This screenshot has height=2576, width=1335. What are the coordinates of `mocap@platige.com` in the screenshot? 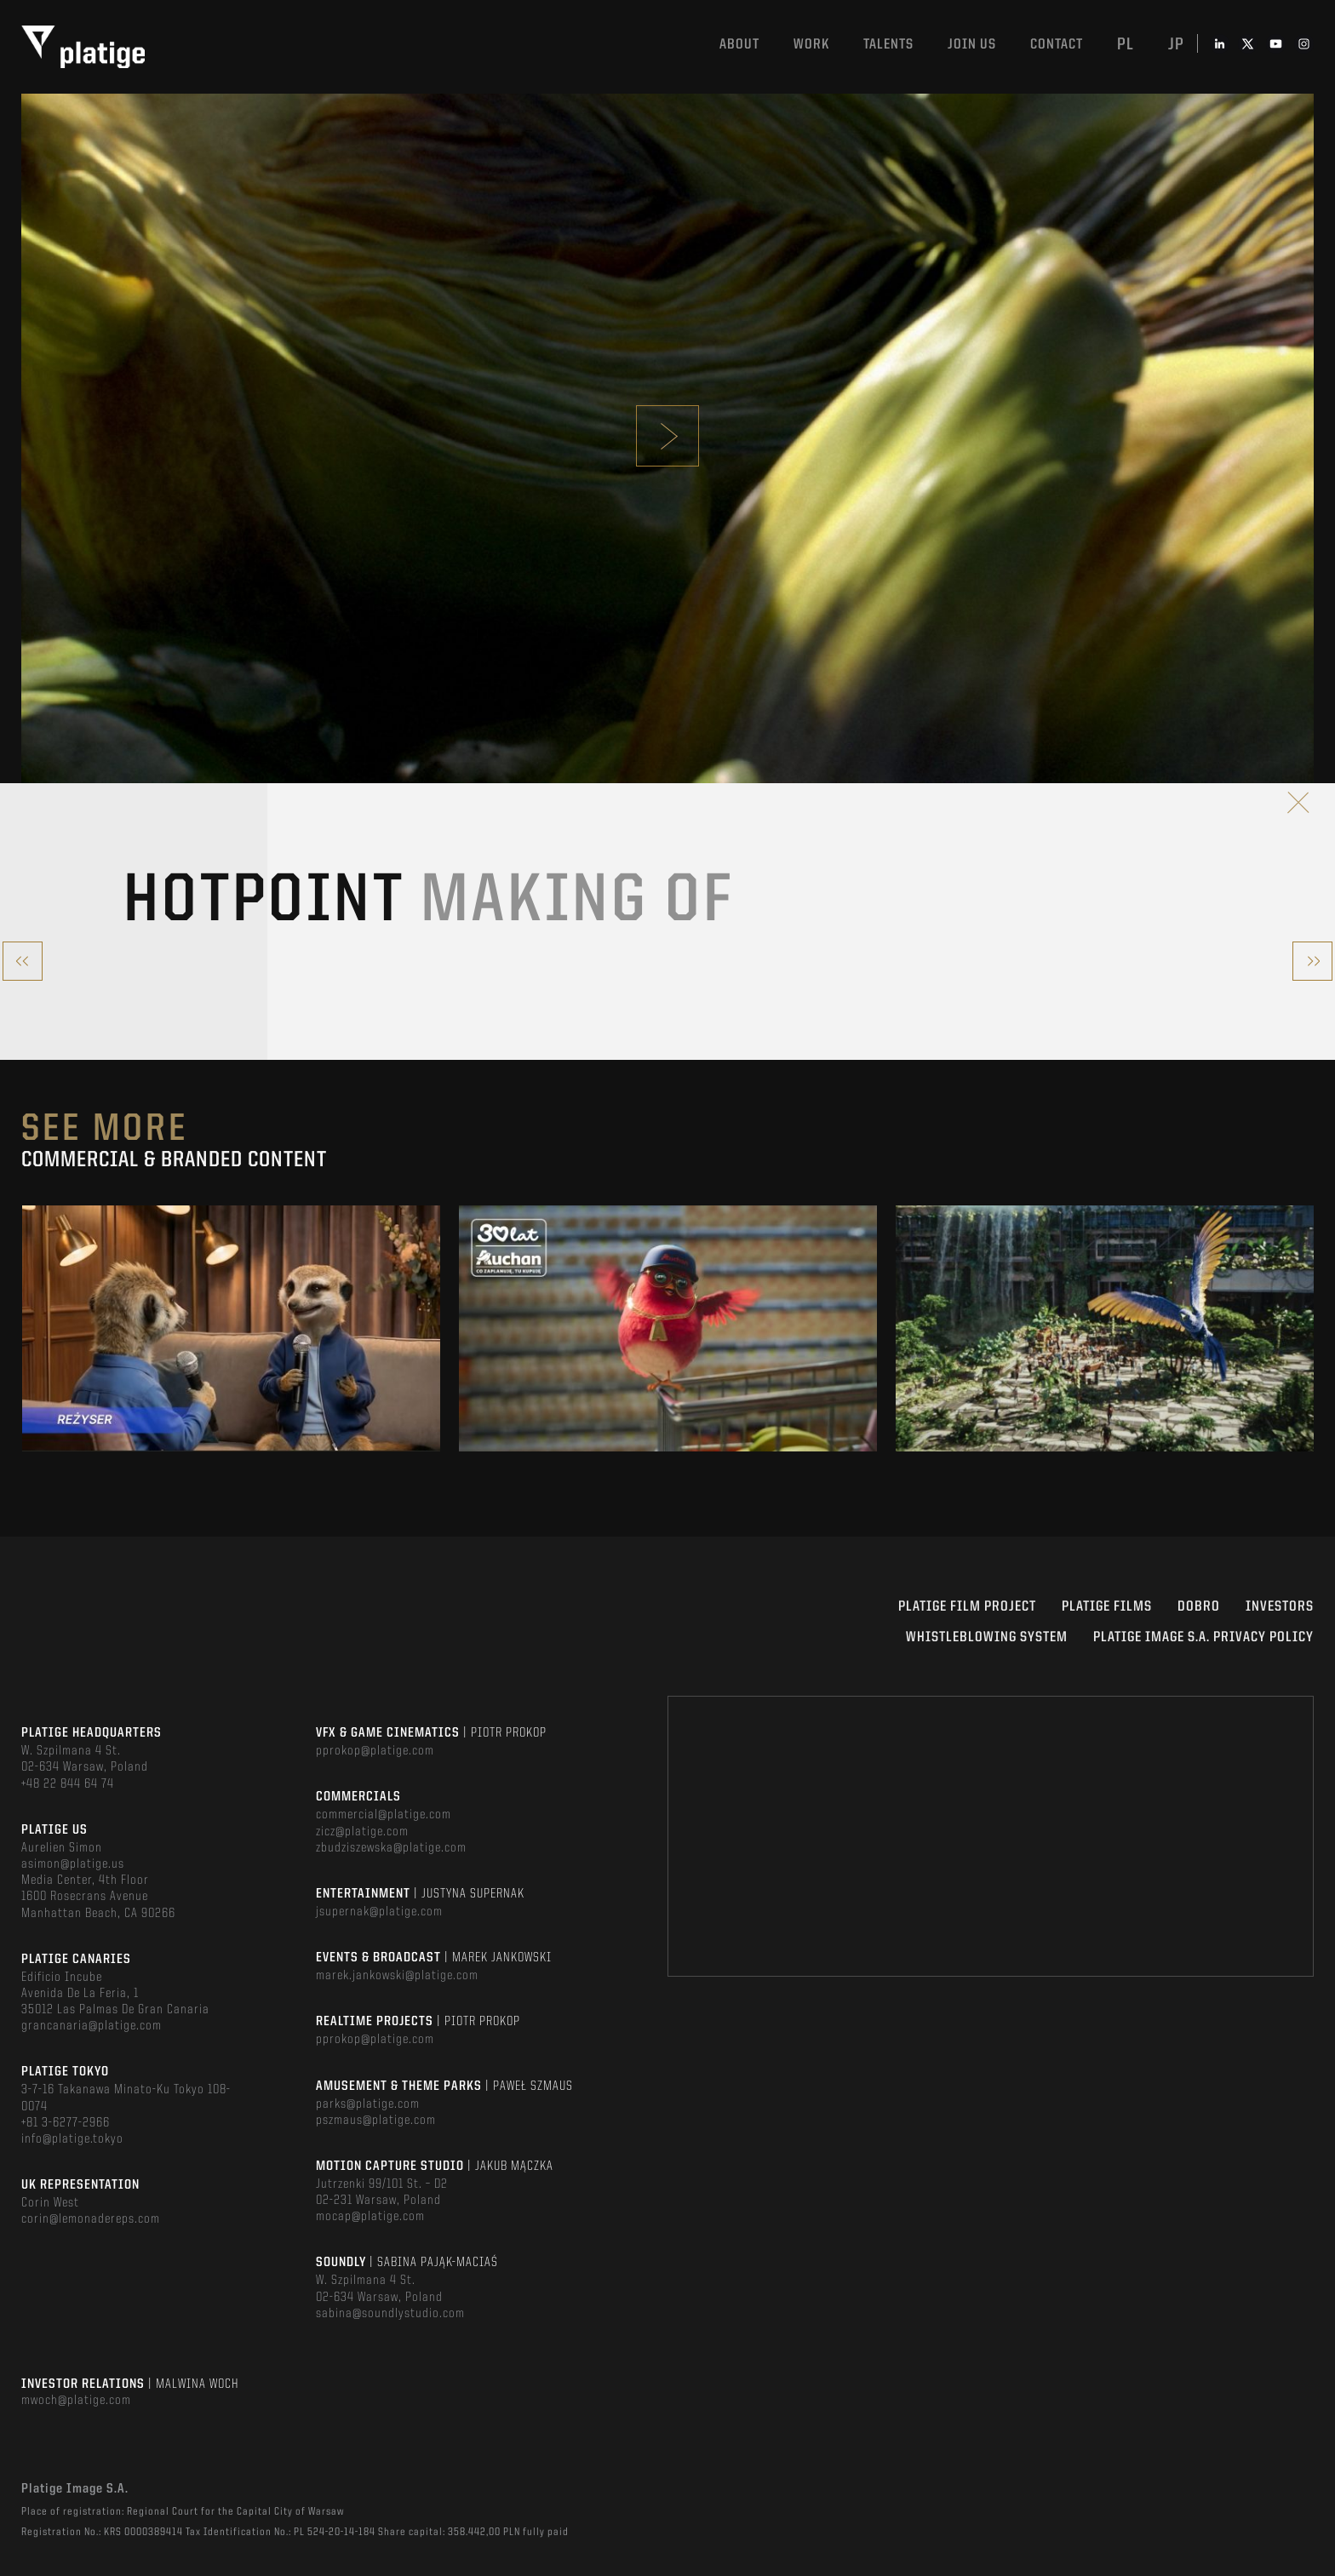 It's located at (370, 2217).